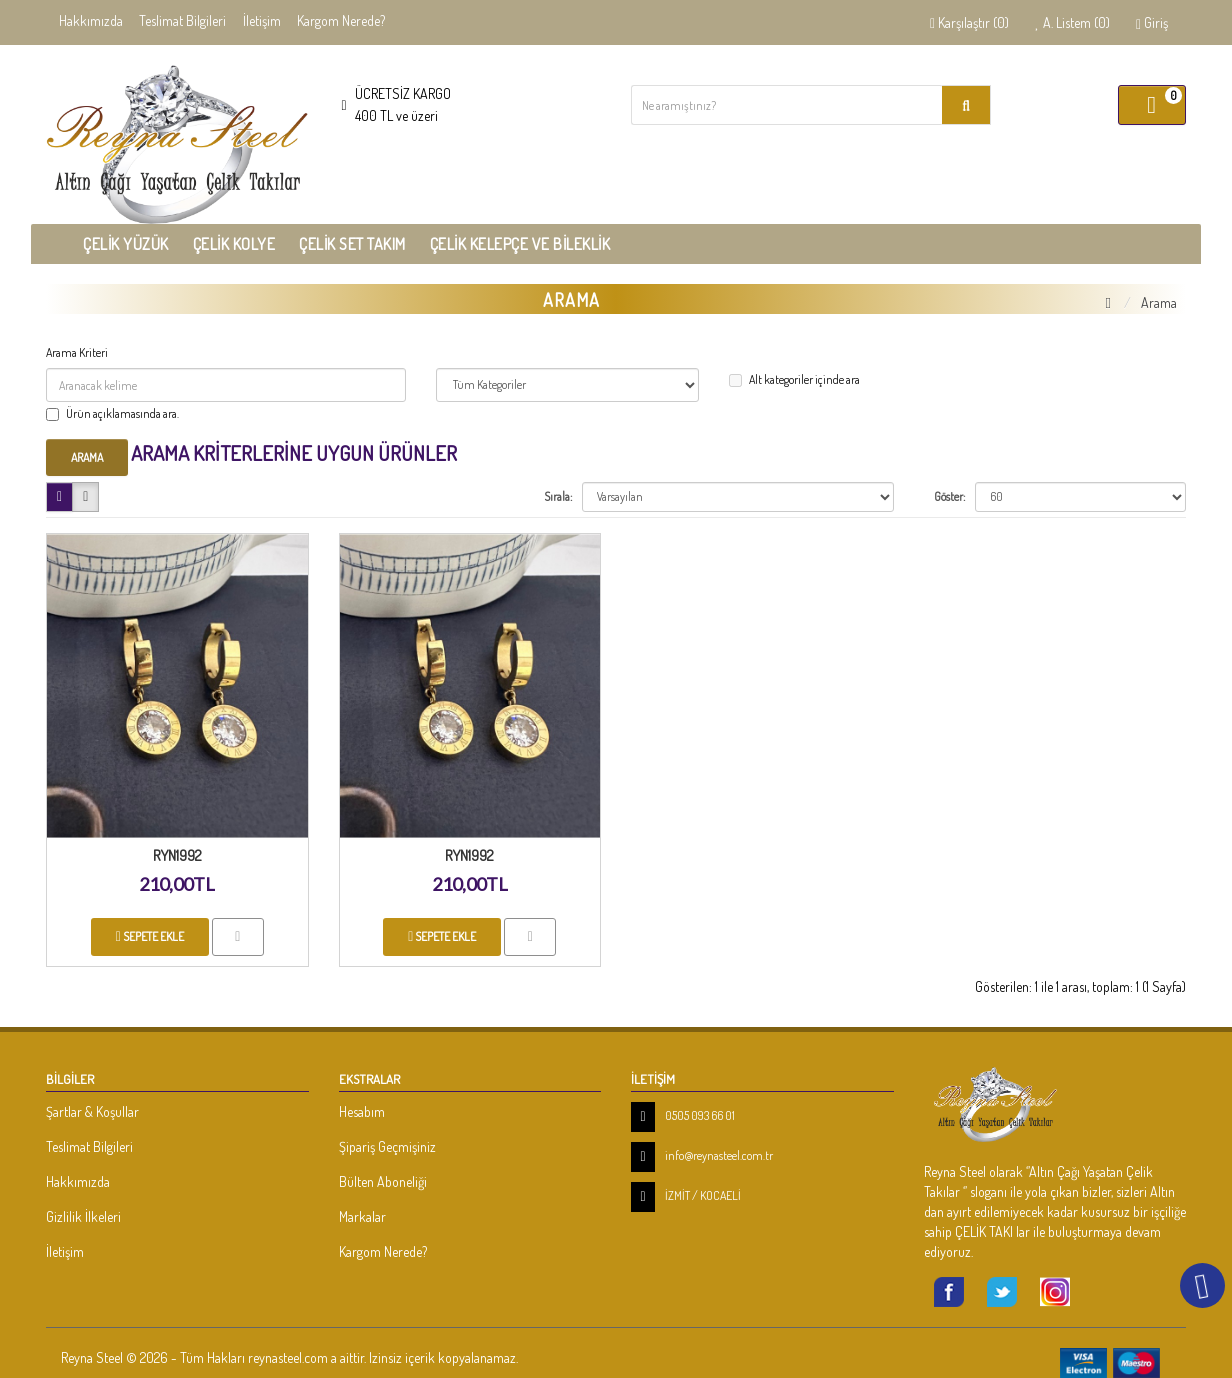  Describe the element at coordinates (77, 352) in the screenshot. I see `Arama Kriteri` at that location.